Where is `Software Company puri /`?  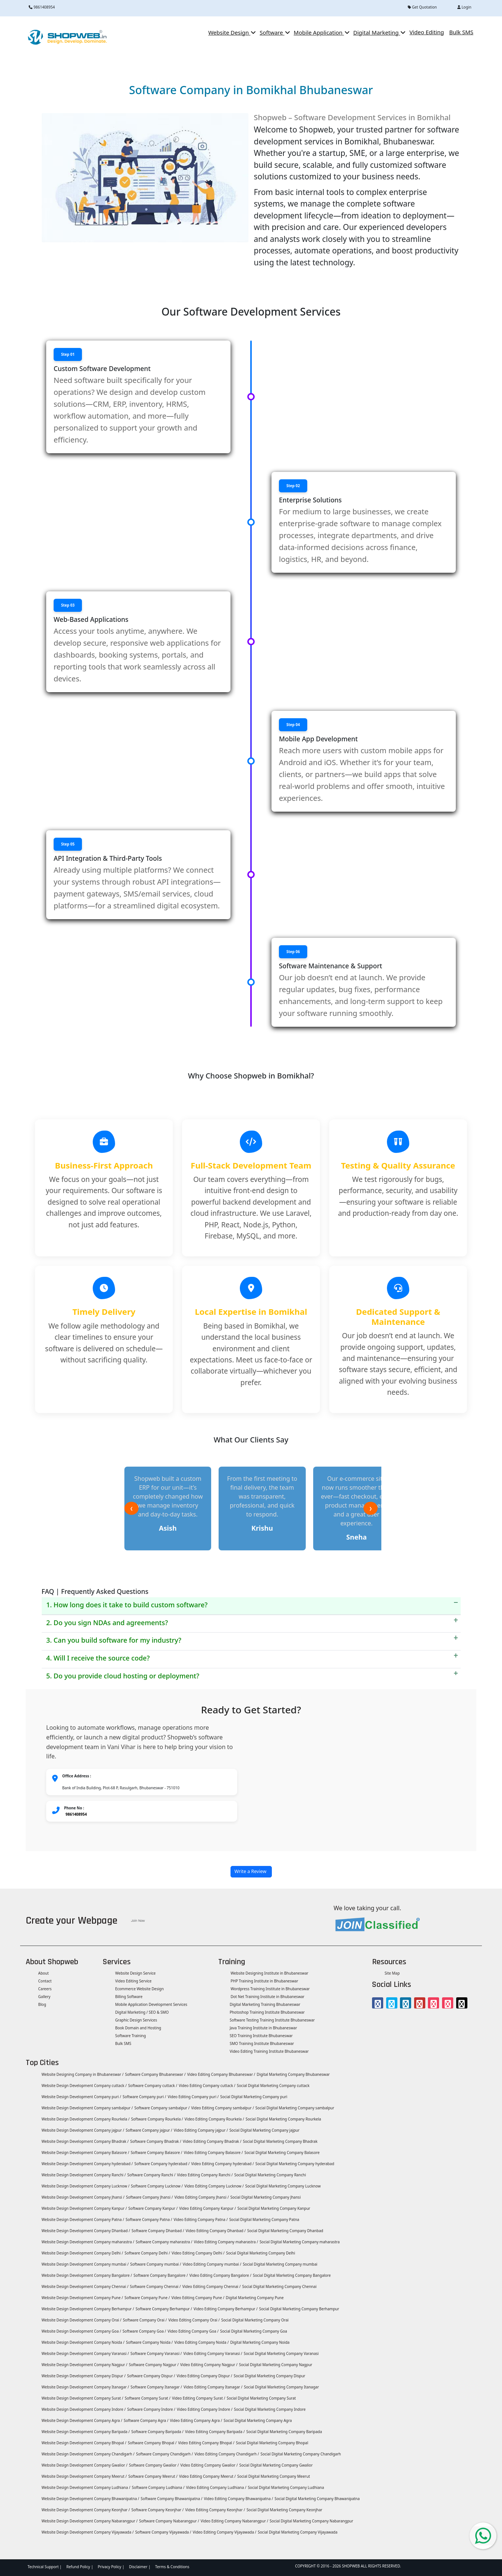 Software Company puri / is located at coordinates (144, 2096).